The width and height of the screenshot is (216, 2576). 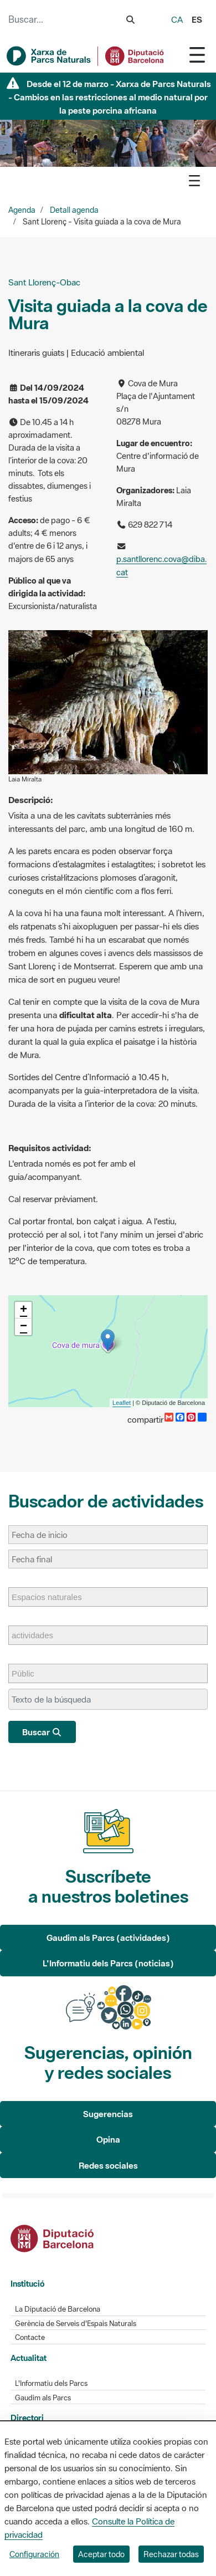 I want to click on [Toggle navigation], so click(x=197, y=54).